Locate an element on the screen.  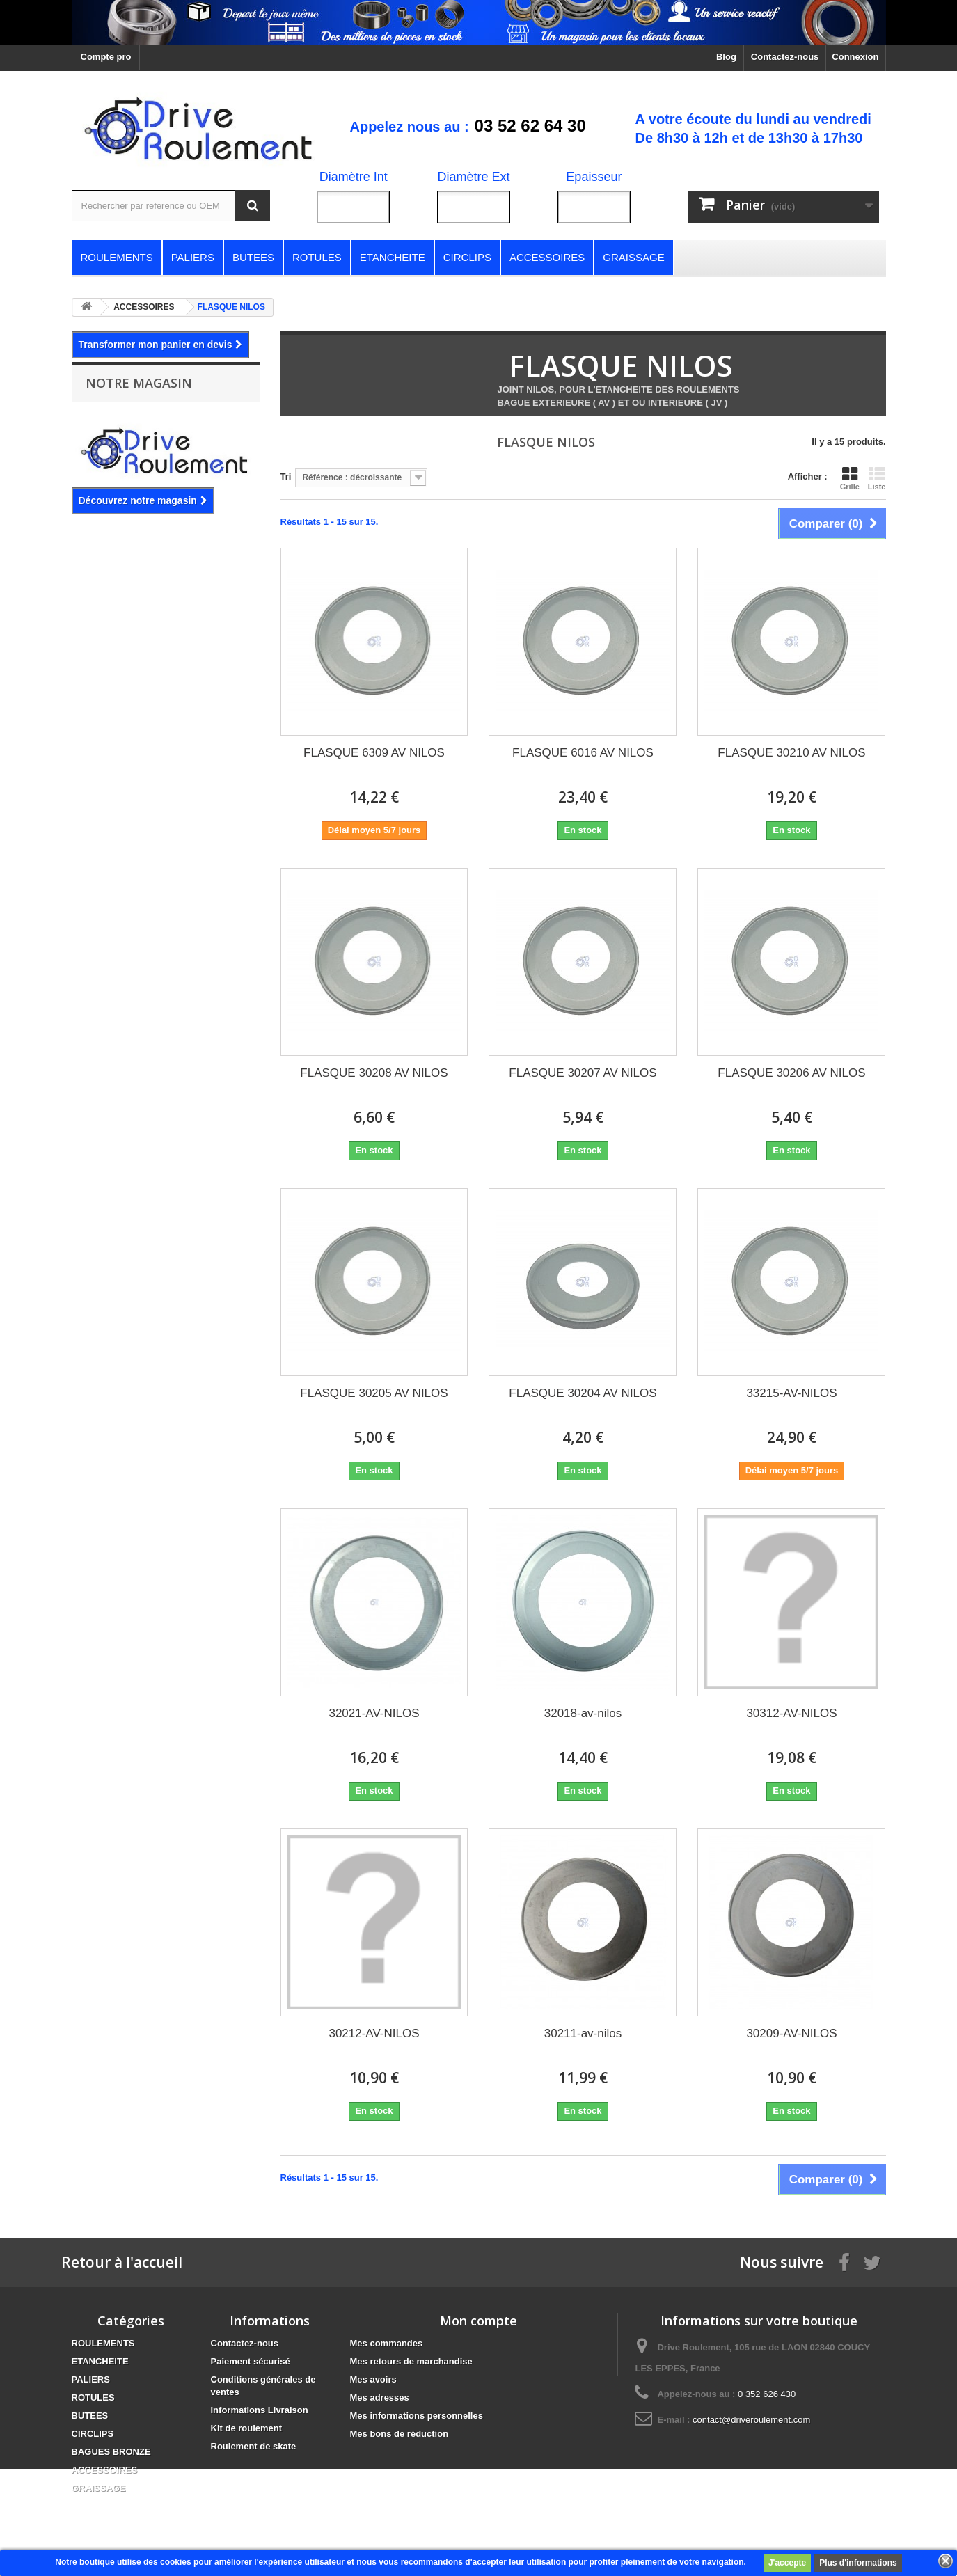
FLASQUE 30207 AV NILOS is located at coordinates (582, 1073).